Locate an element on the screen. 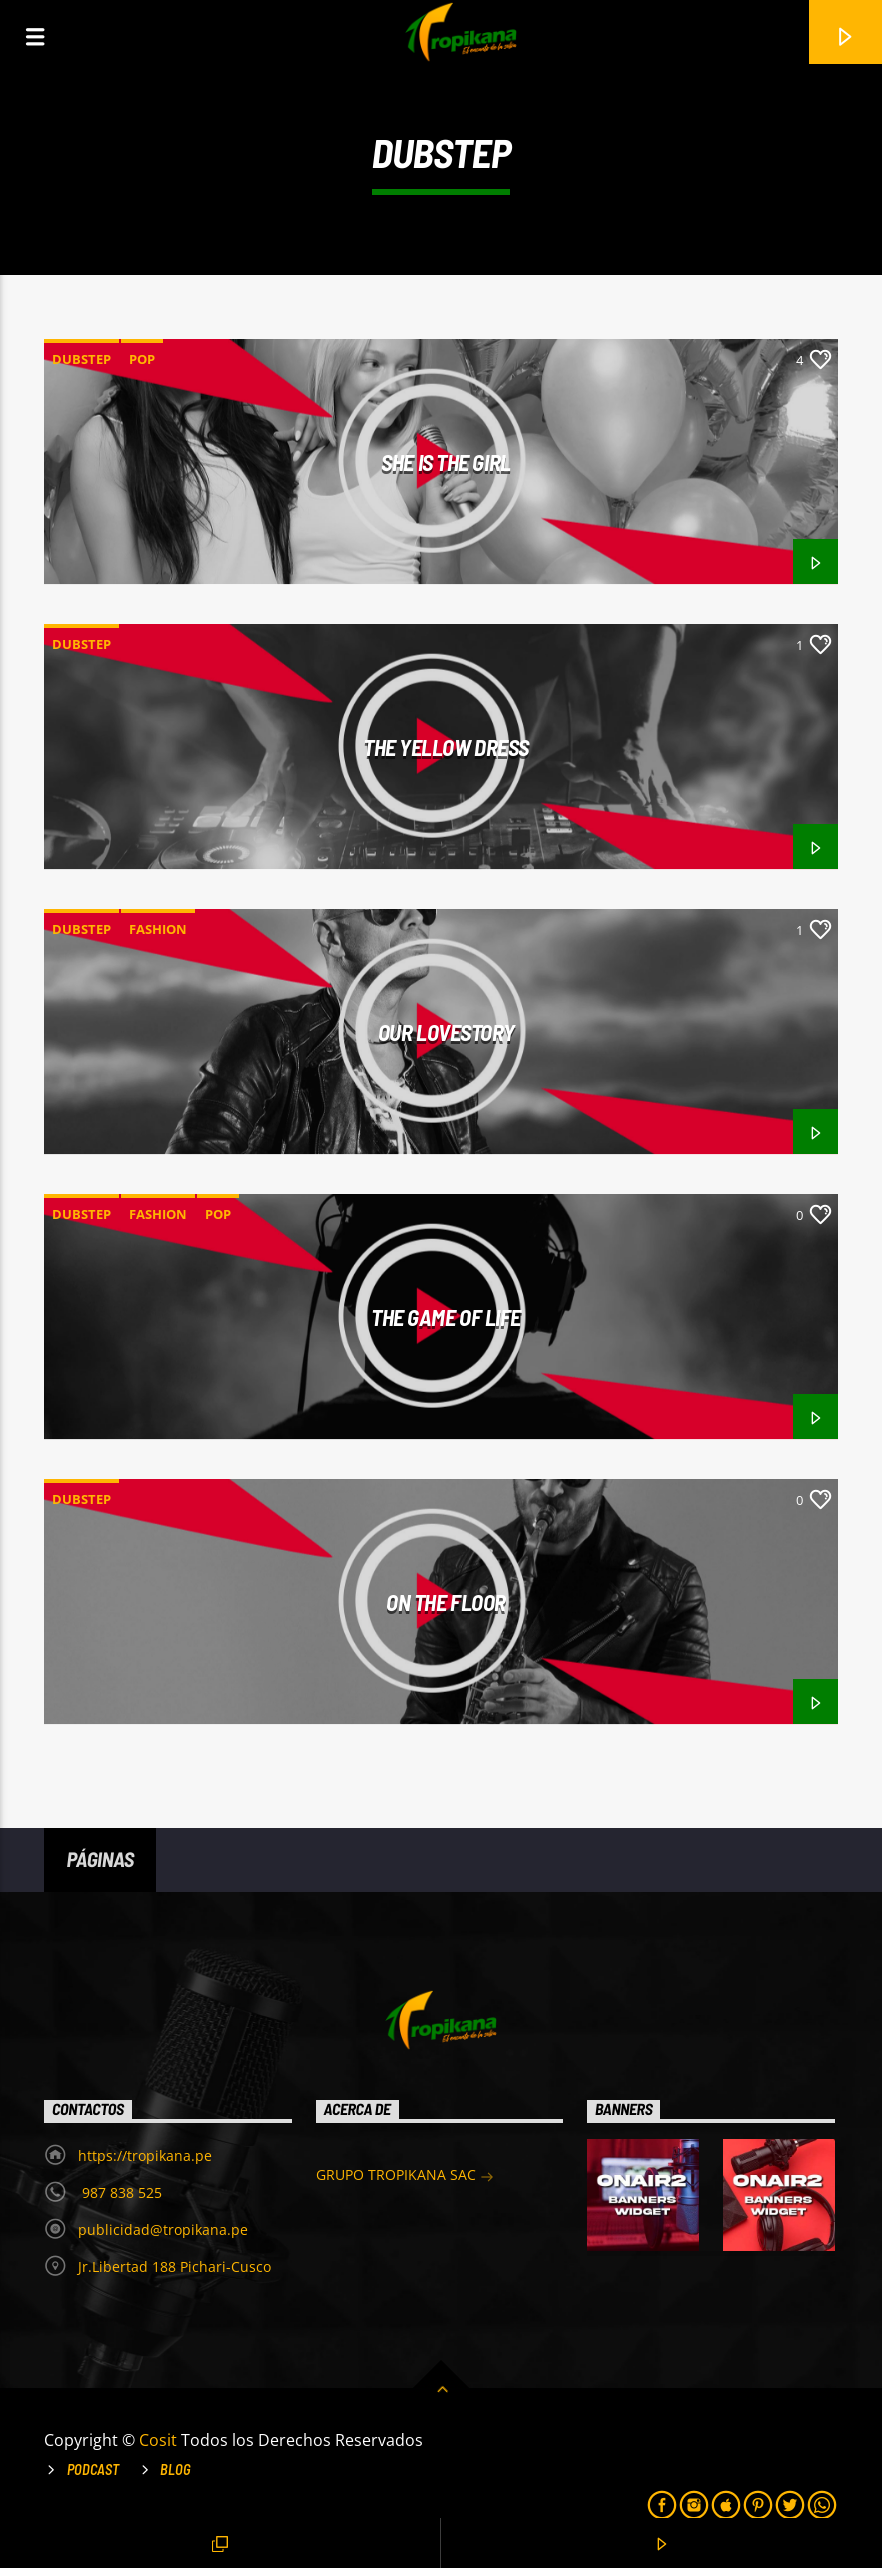 Image resolution: width=882 pixels, height=2568 pixels. Podcast is located at coordinates (93, 2469).